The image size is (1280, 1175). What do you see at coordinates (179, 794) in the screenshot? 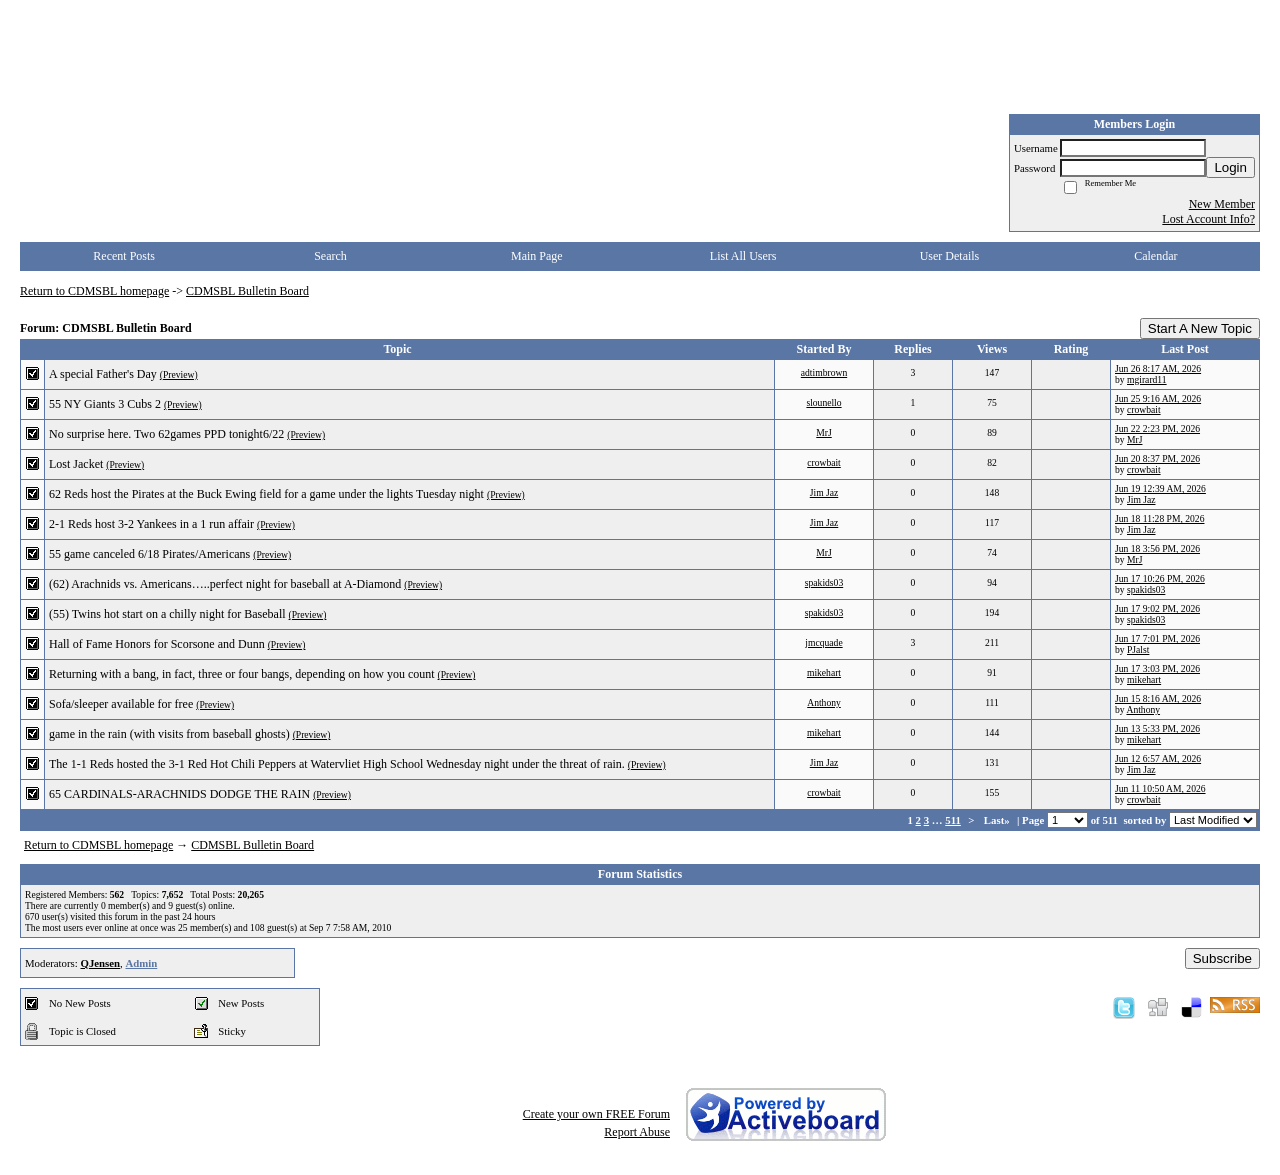
I see `65 CARDINALS-ARACHNIDS DODGE THE RAIN` at bounding box center [179, 794].